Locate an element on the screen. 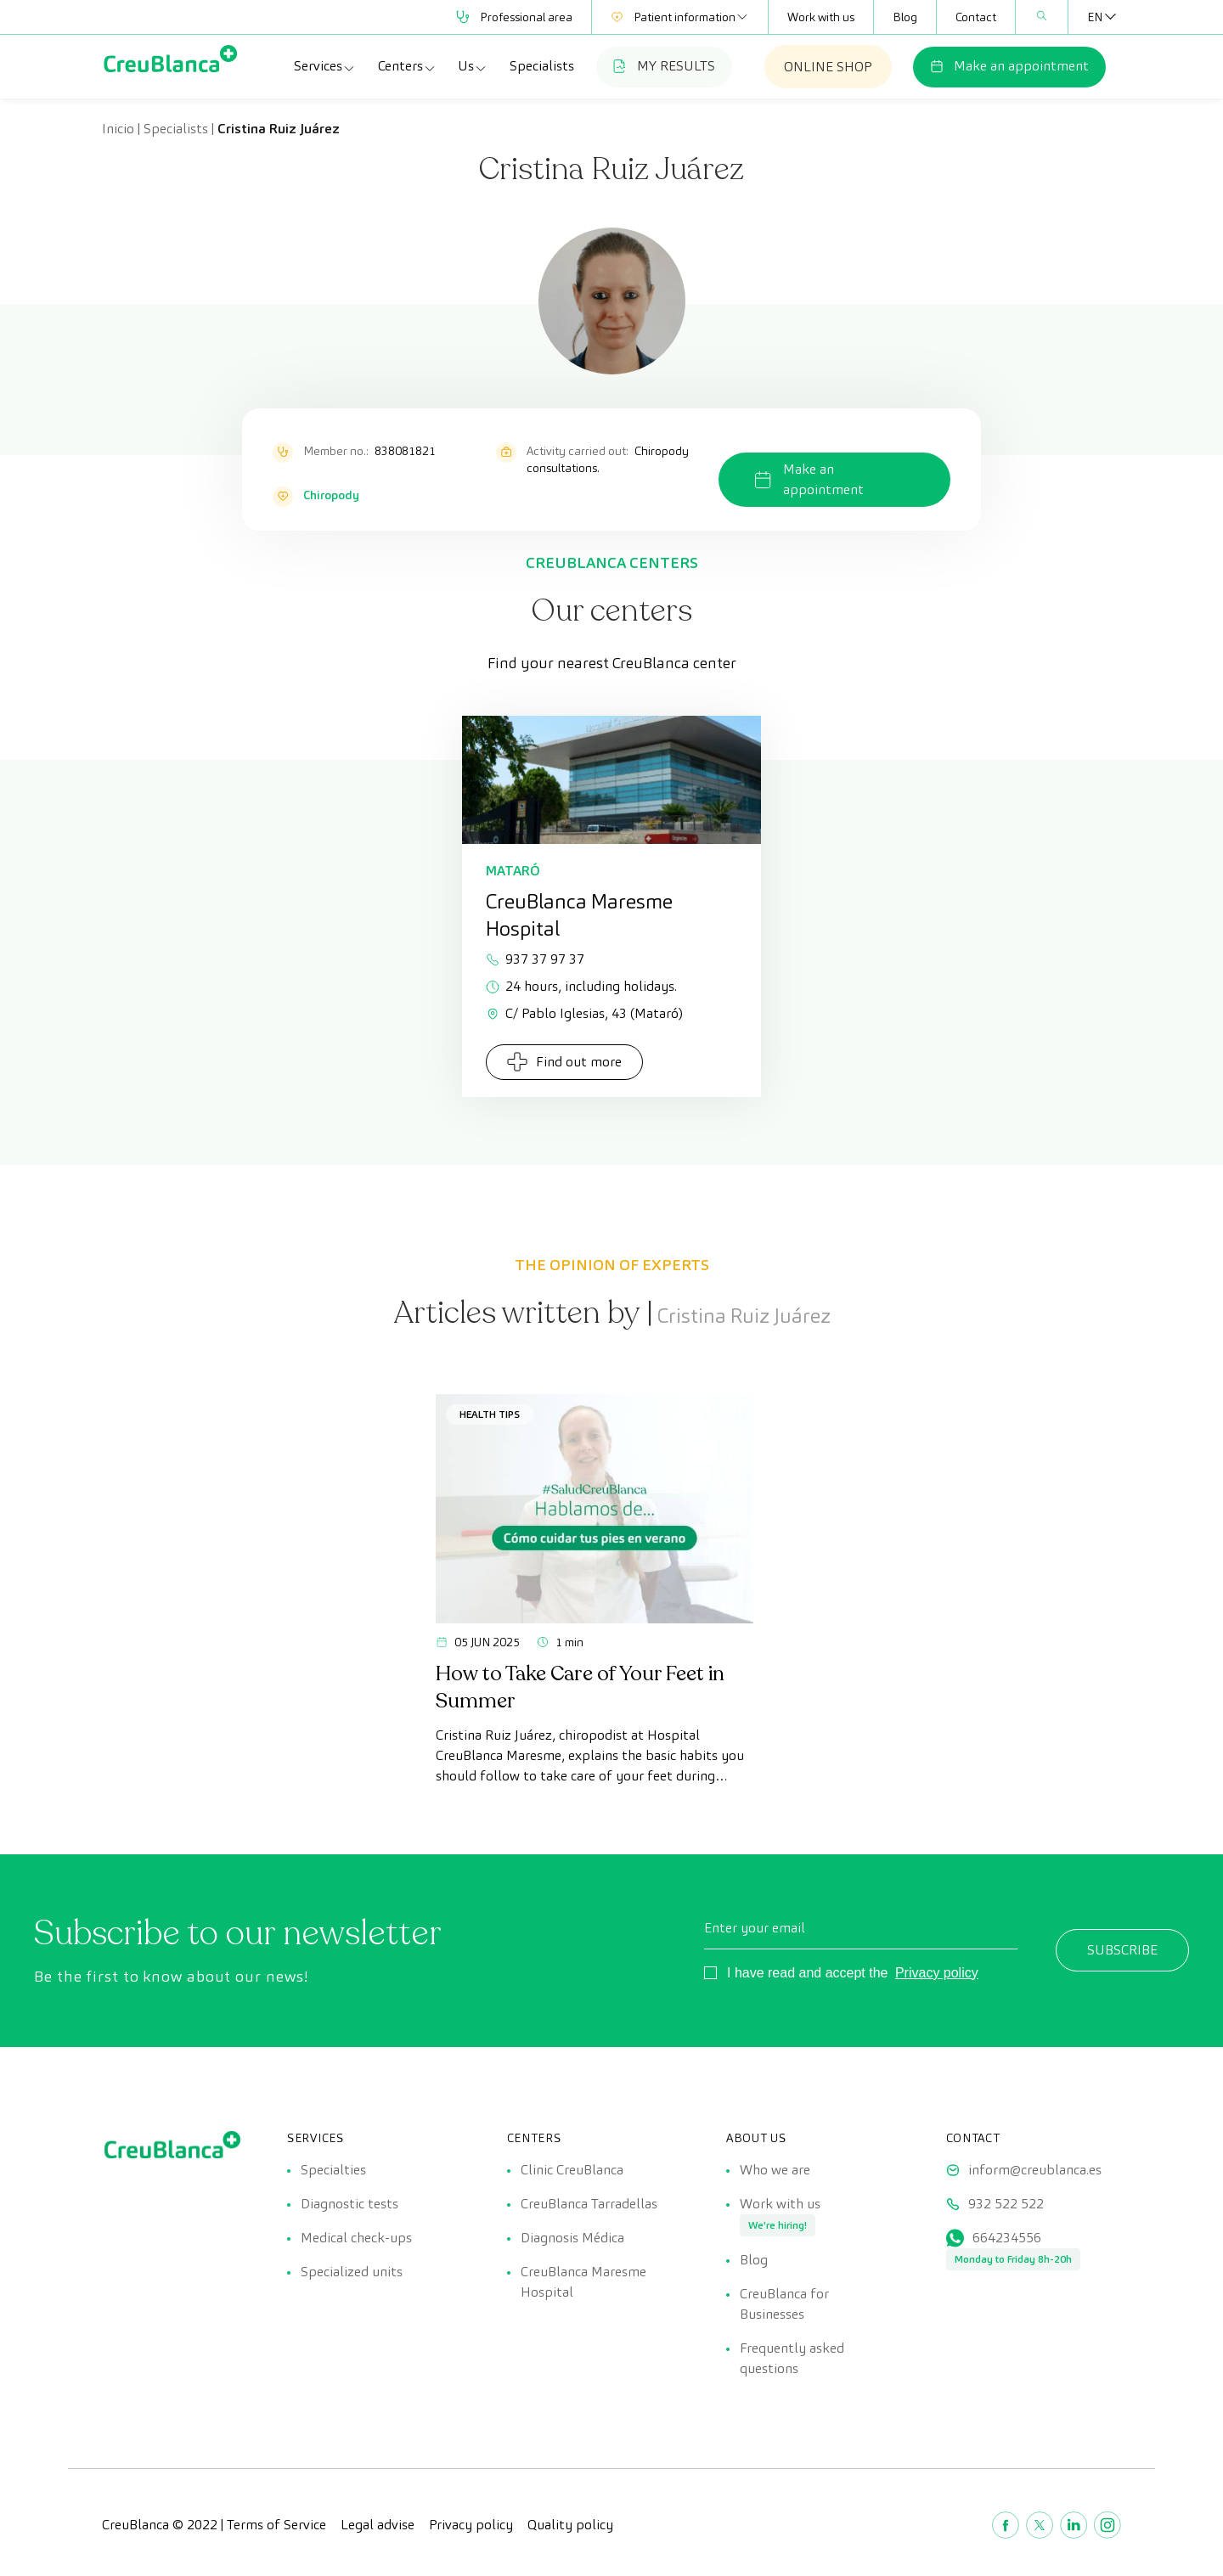 Image resolution: width=1223 pixels, height=2576 pixels. Diagnostic tests is located at coordinates (349, 2204).